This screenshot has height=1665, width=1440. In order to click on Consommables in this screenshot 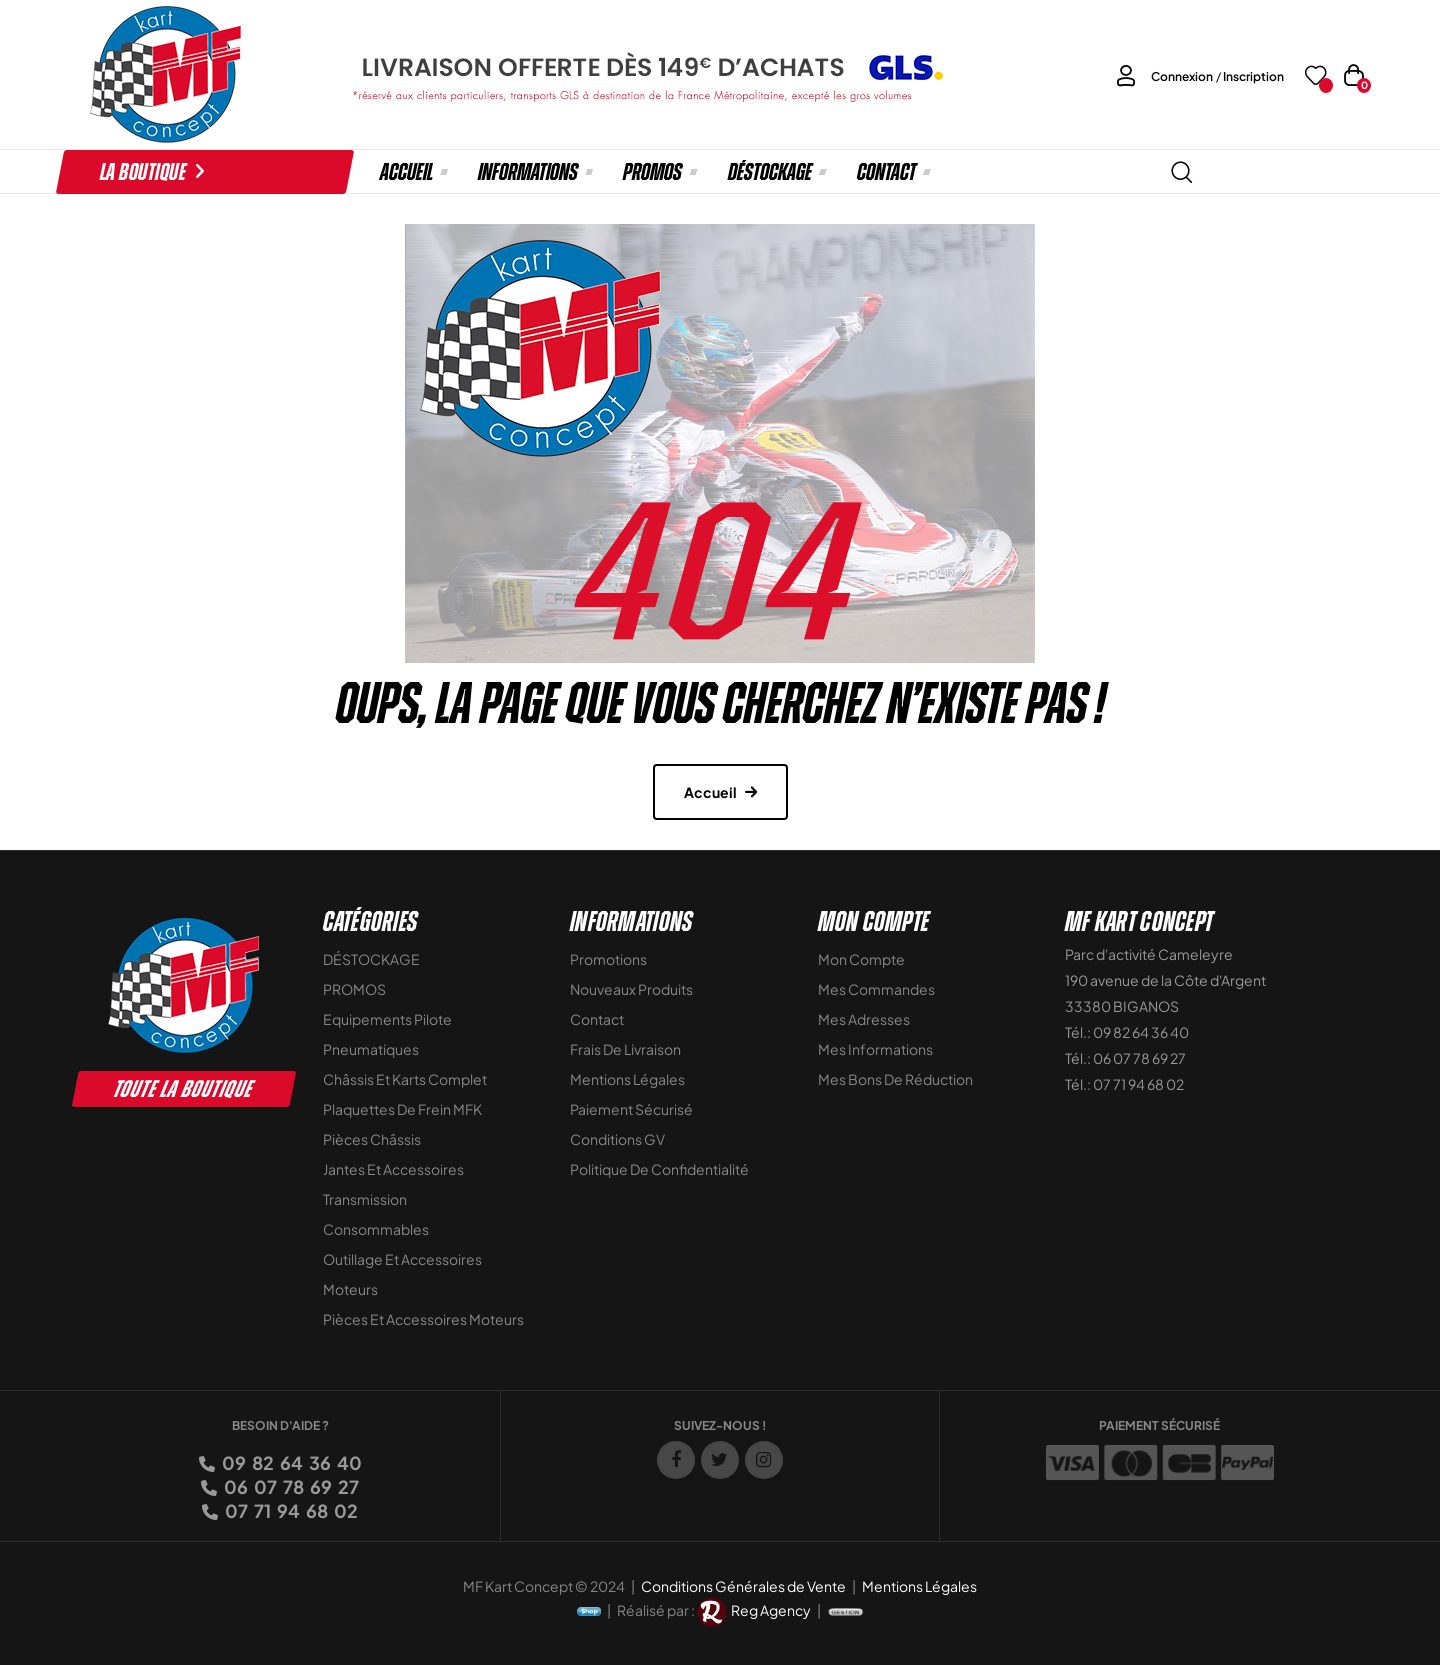, I will do `click(376, 1229)`.